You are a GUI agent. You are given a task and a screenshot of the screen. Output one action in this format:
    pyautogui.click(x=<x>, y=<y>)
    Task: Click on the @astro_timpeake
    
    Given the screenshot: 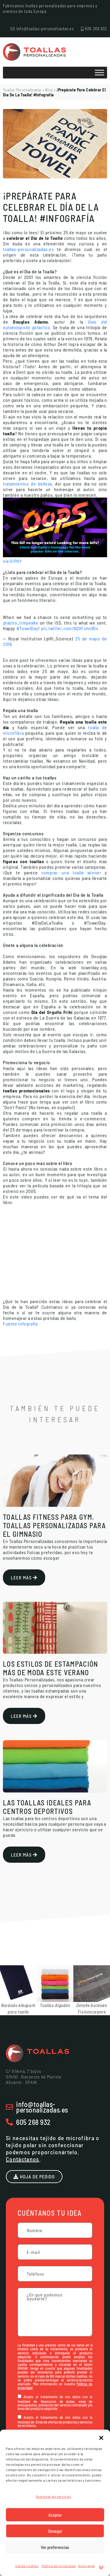 What is the action you would take?
    pyautogui.click(x=20, y=622)
    